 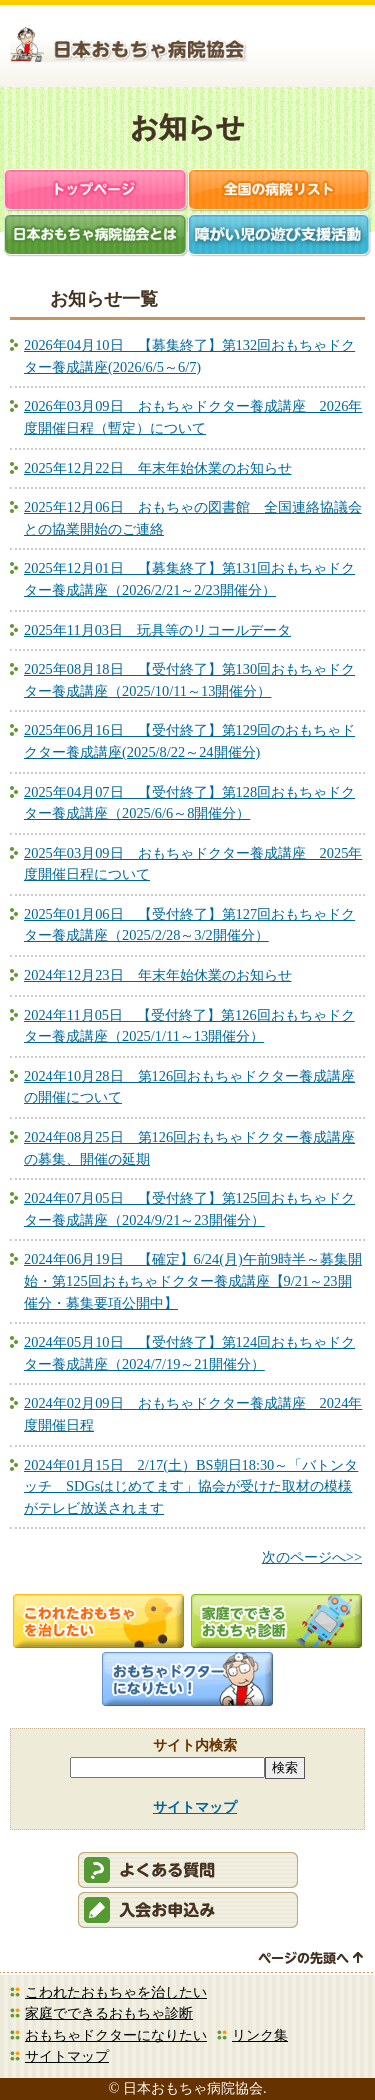 What do you see at coordinates (158, 468) in the screenshot?
I see `2025年12月22日 年末年始休業のお知らせ` at bounding box center [158, 468].